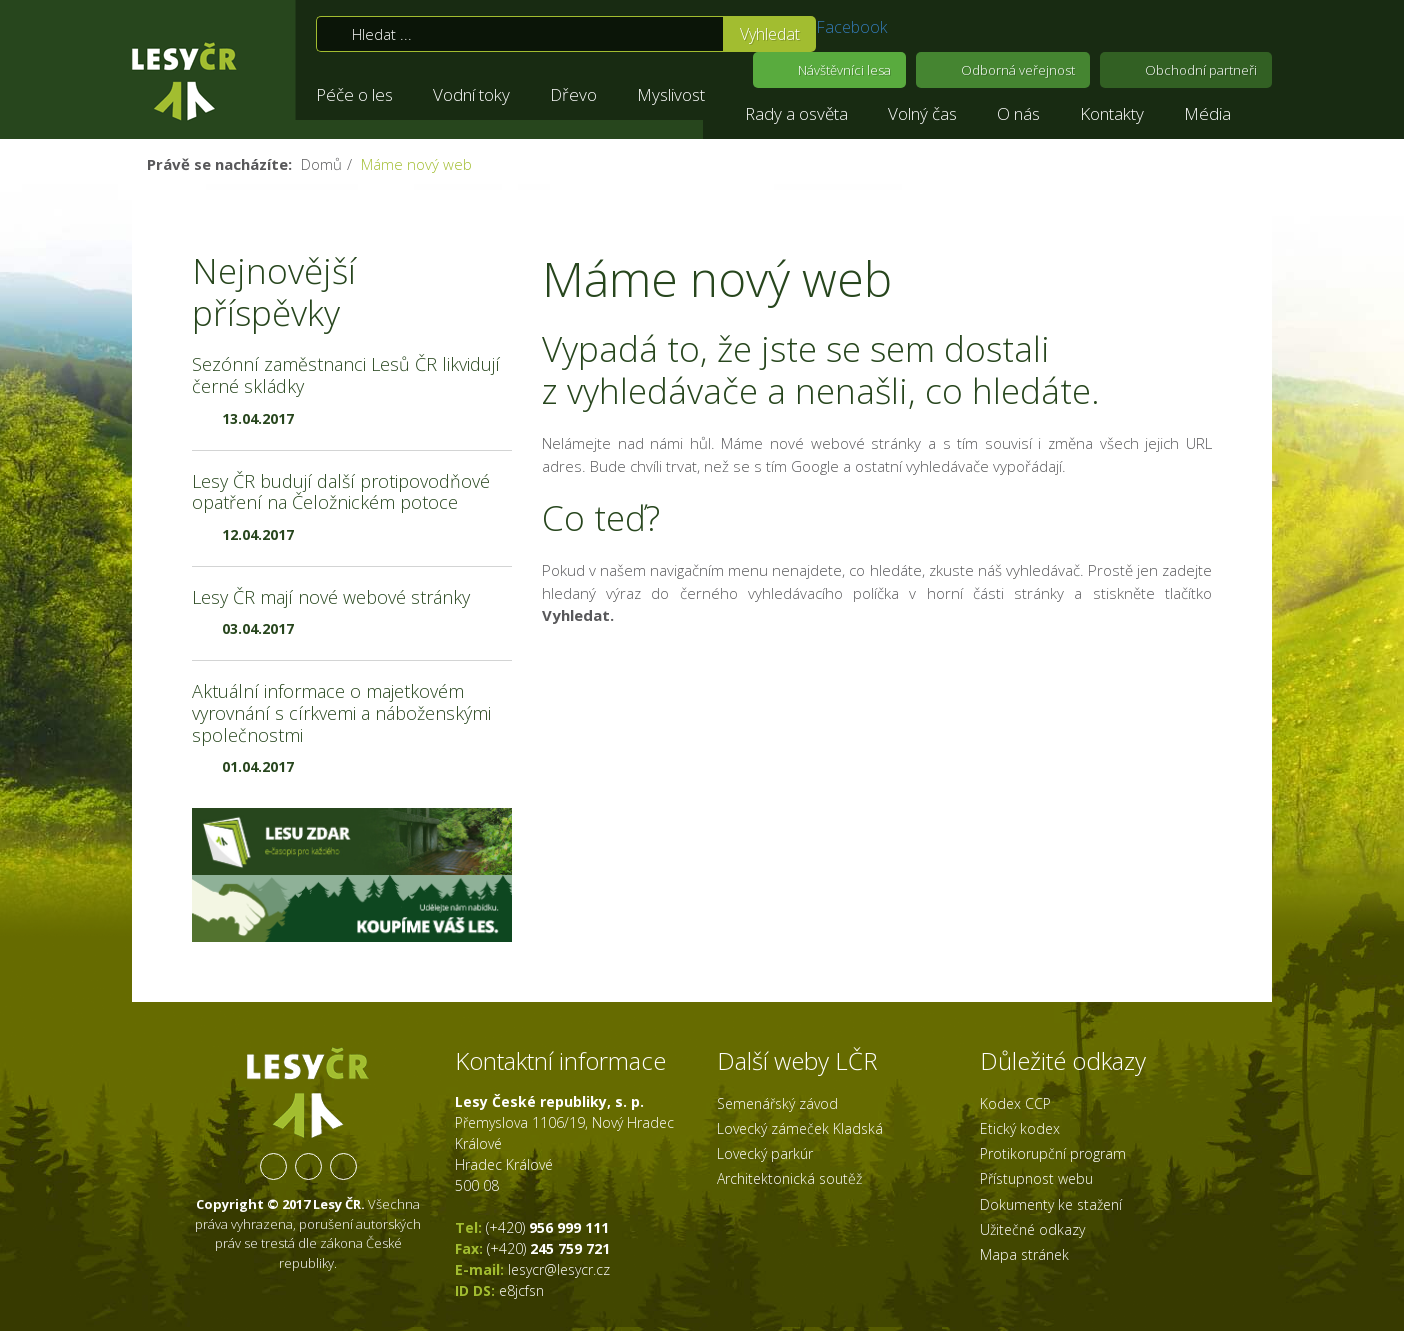 The width and height of the screenshot is (1404, 1331). What do you see at coordinates (471, 94) in the screenshot?
I see `Vodní toky` at bounding box center [471, 94].